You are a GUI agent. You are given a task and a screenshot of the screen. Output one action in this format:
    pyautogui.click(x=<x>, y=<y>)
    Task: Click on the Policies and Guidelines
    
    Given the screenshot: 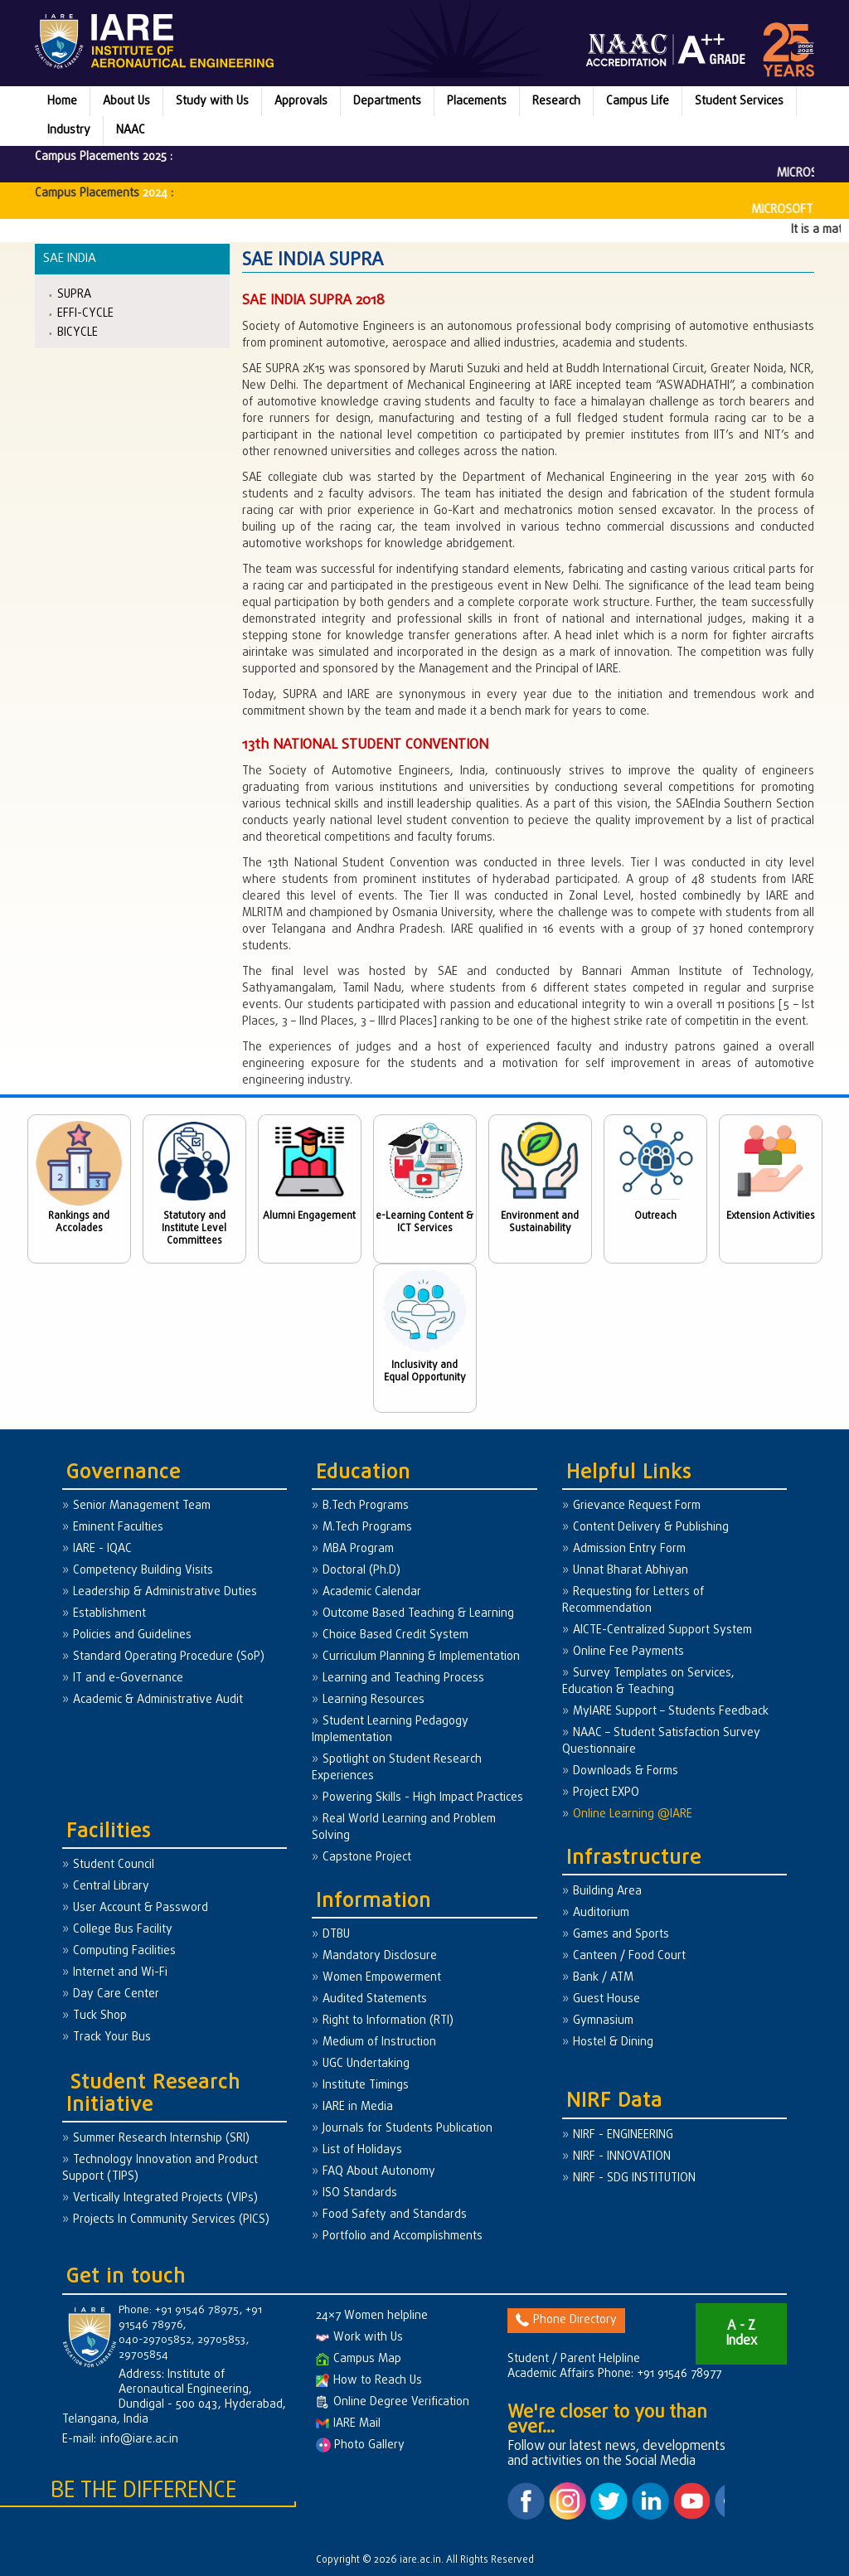 What is the action you would take?
    pyautogui.click(x=132, y=1635)
    